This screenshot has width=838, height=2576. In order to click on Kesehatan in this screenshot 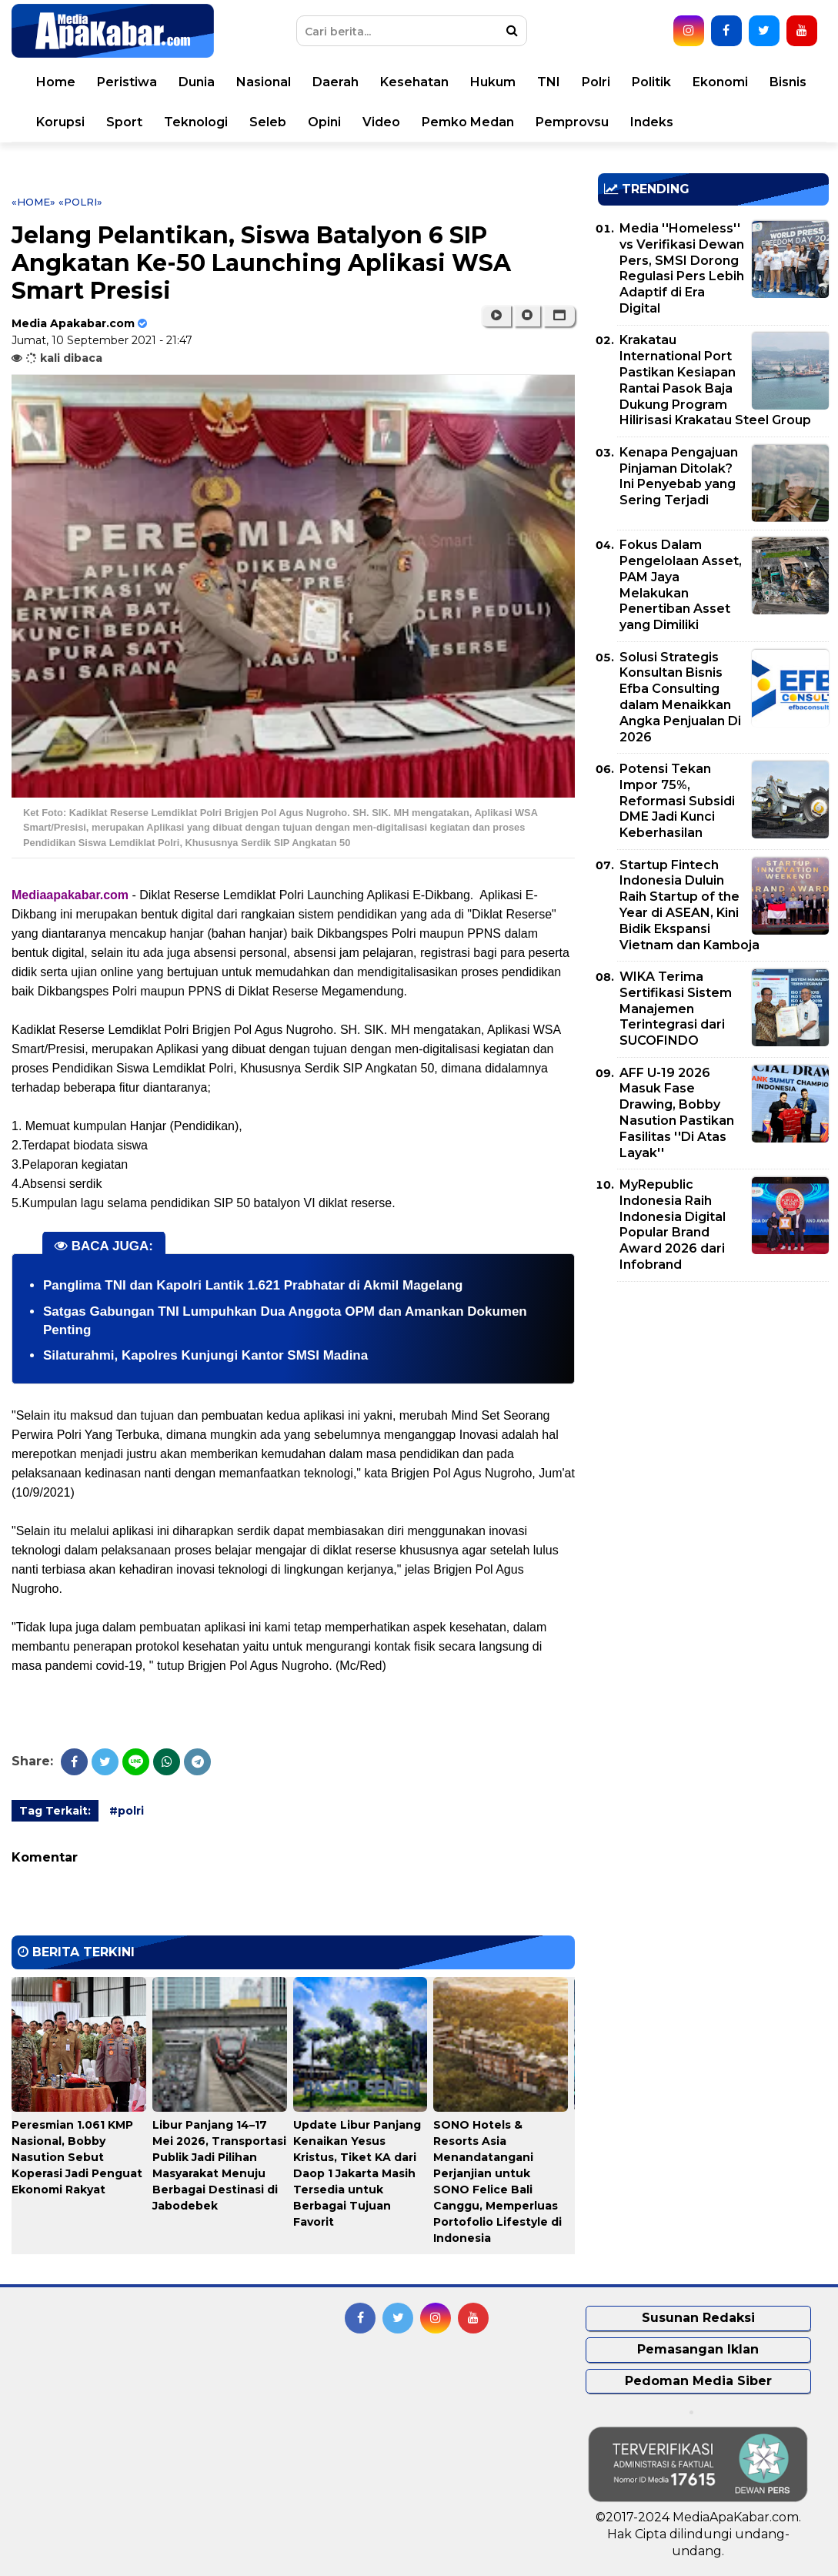, I will do `click(414, 82)`.